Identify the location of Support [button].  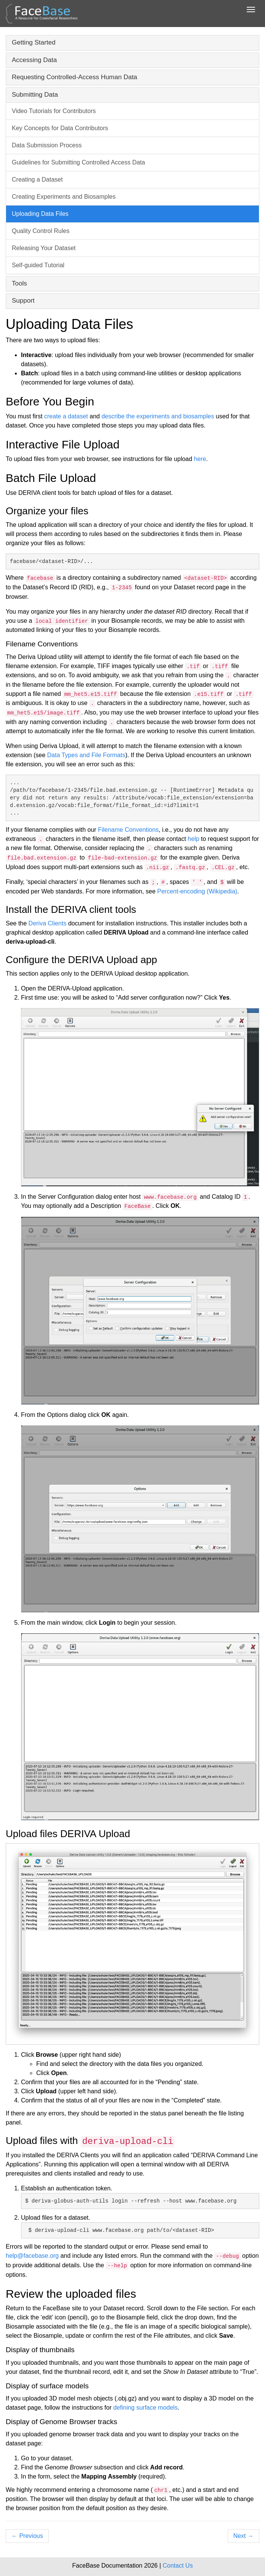
(23, 300).